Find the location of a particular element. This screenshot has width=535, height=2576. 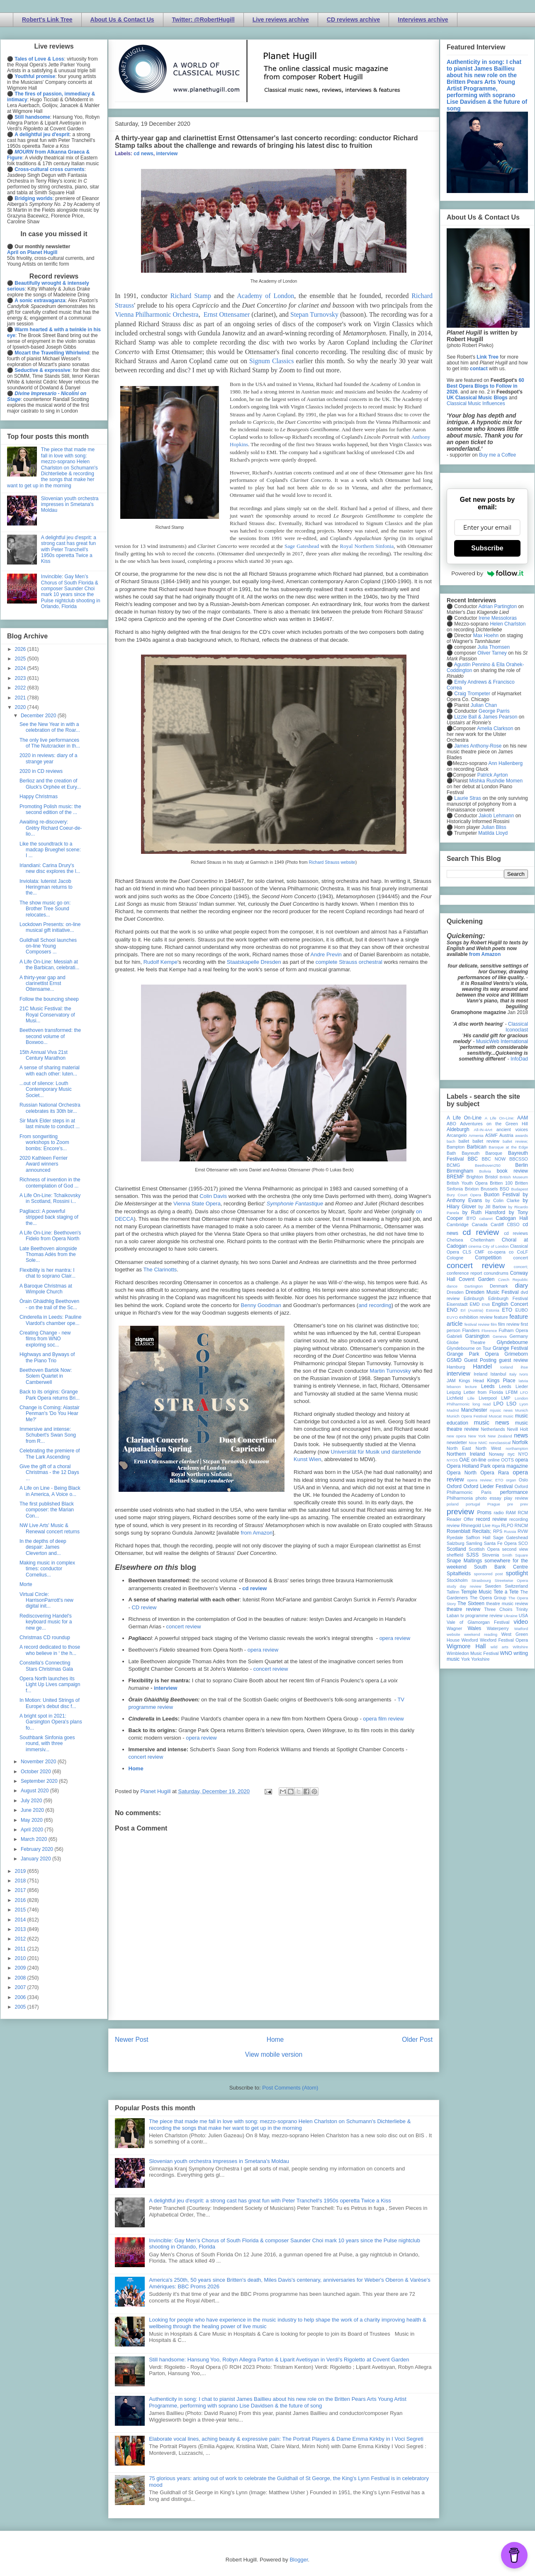

newsletter is located at coordinates (457, 1442).